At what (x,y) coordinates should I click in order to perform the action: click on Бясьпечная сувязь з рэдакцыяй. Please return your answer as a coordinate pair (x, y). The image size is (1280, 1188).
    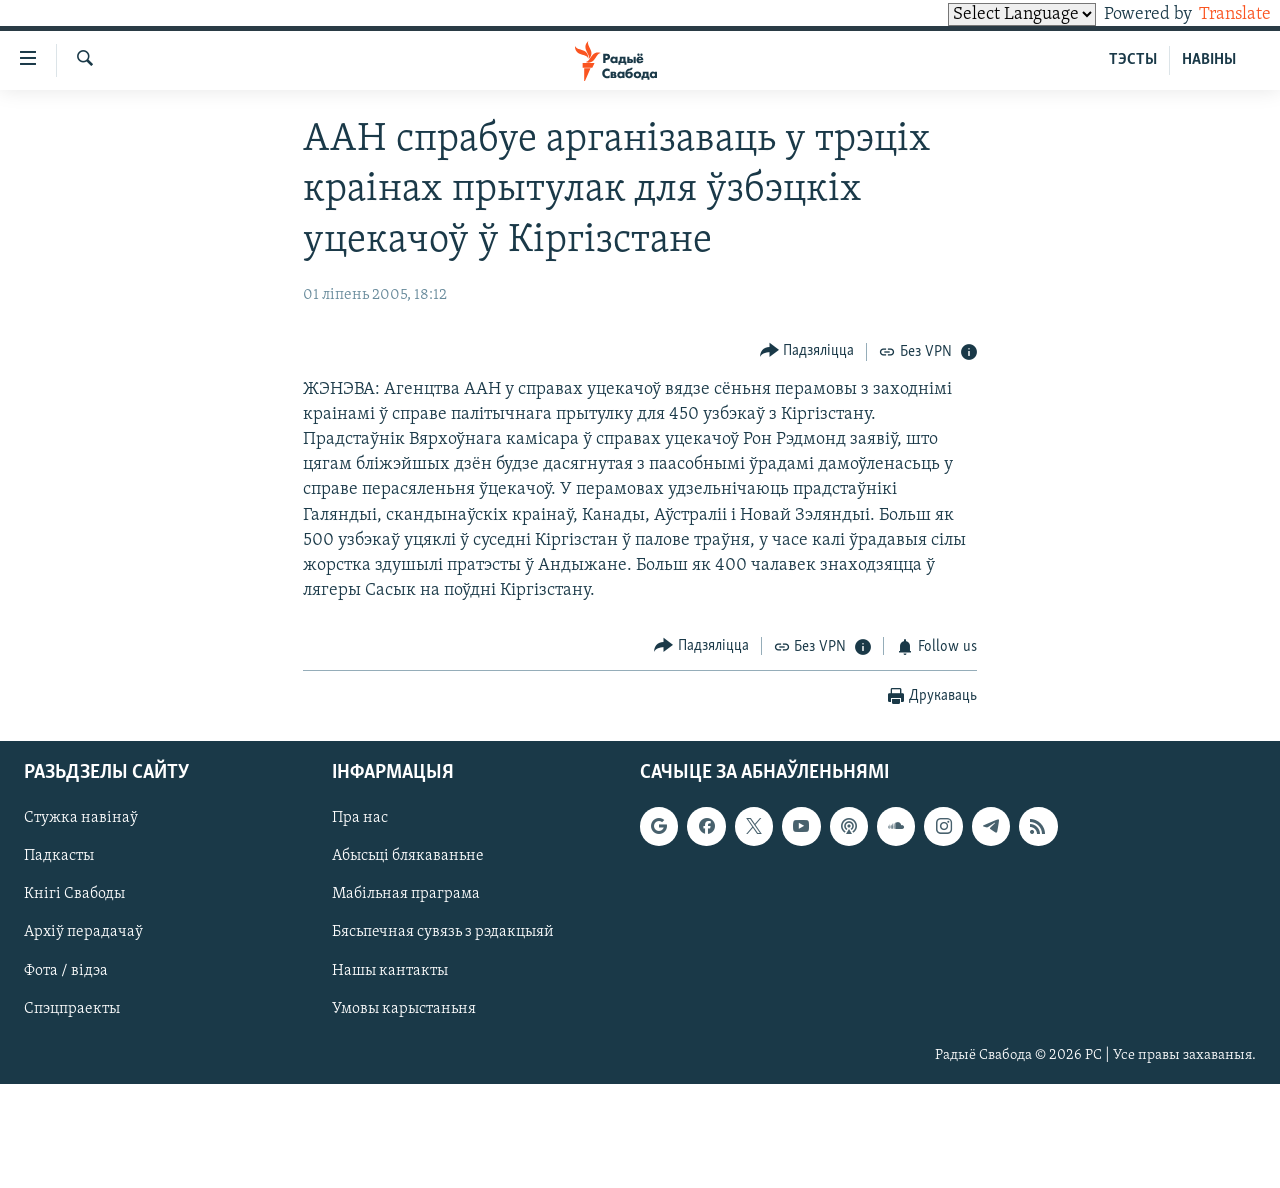
    Looking at the image, I should click on (443, 933).